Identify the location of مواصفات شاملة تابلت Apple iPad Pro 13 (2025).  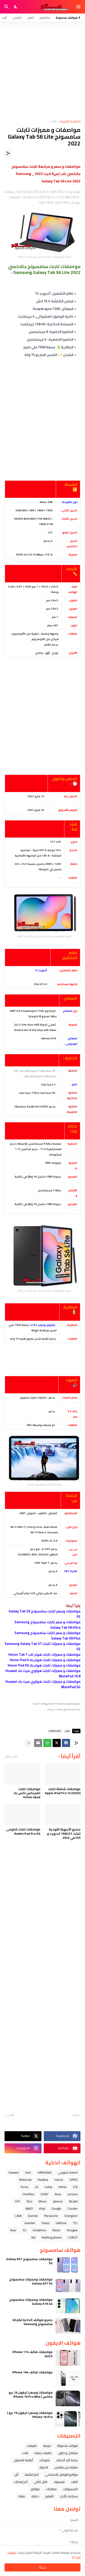
(62, 1791).